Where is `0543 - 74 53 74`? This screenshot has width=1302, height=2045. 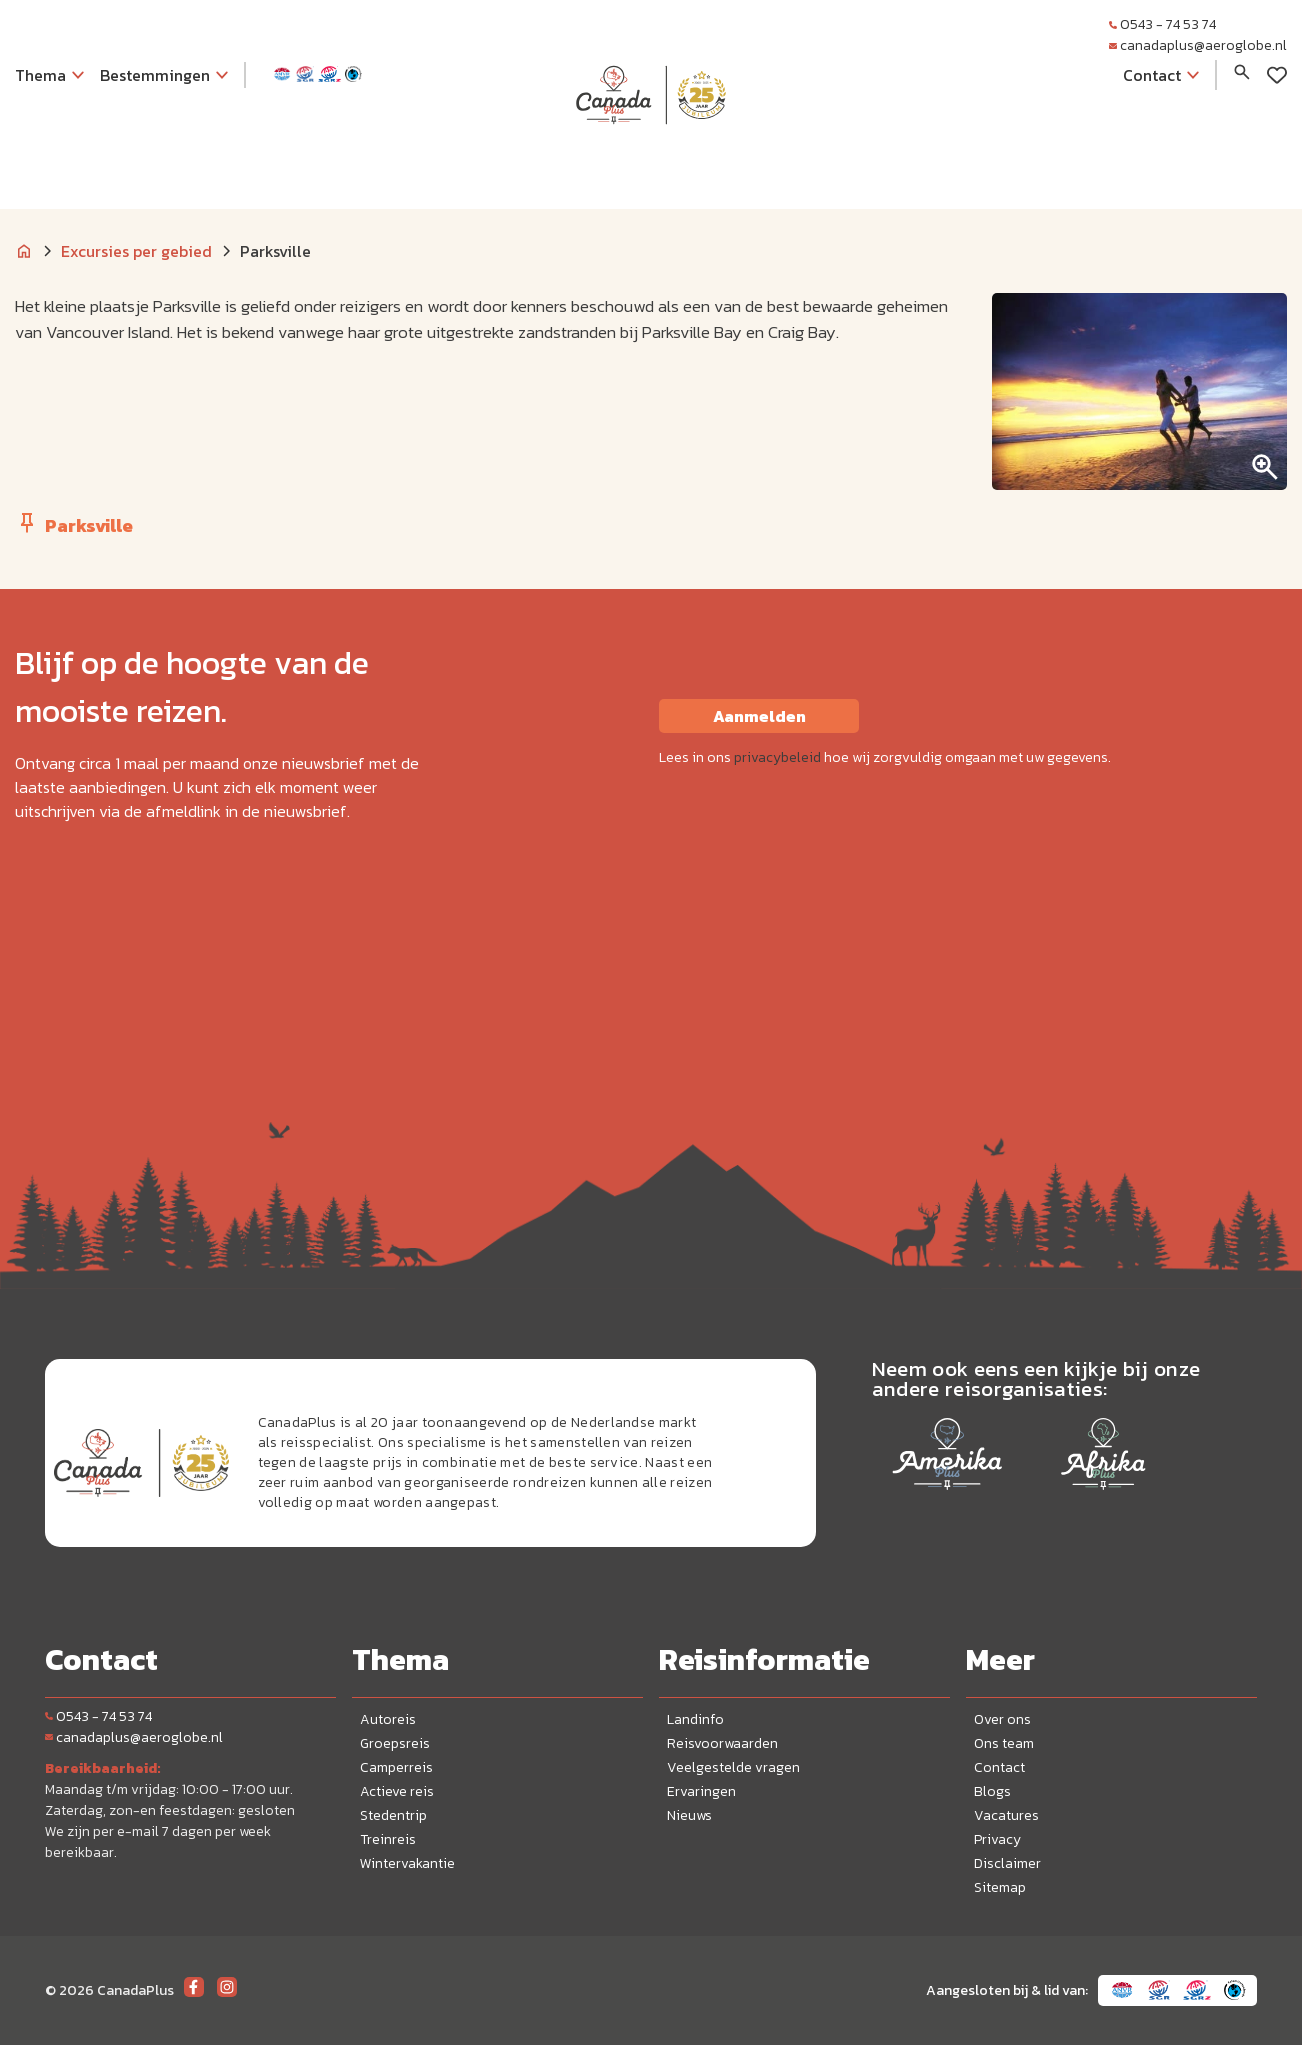
0543 - 74 53 74 is located at coordinates (1162, 24).